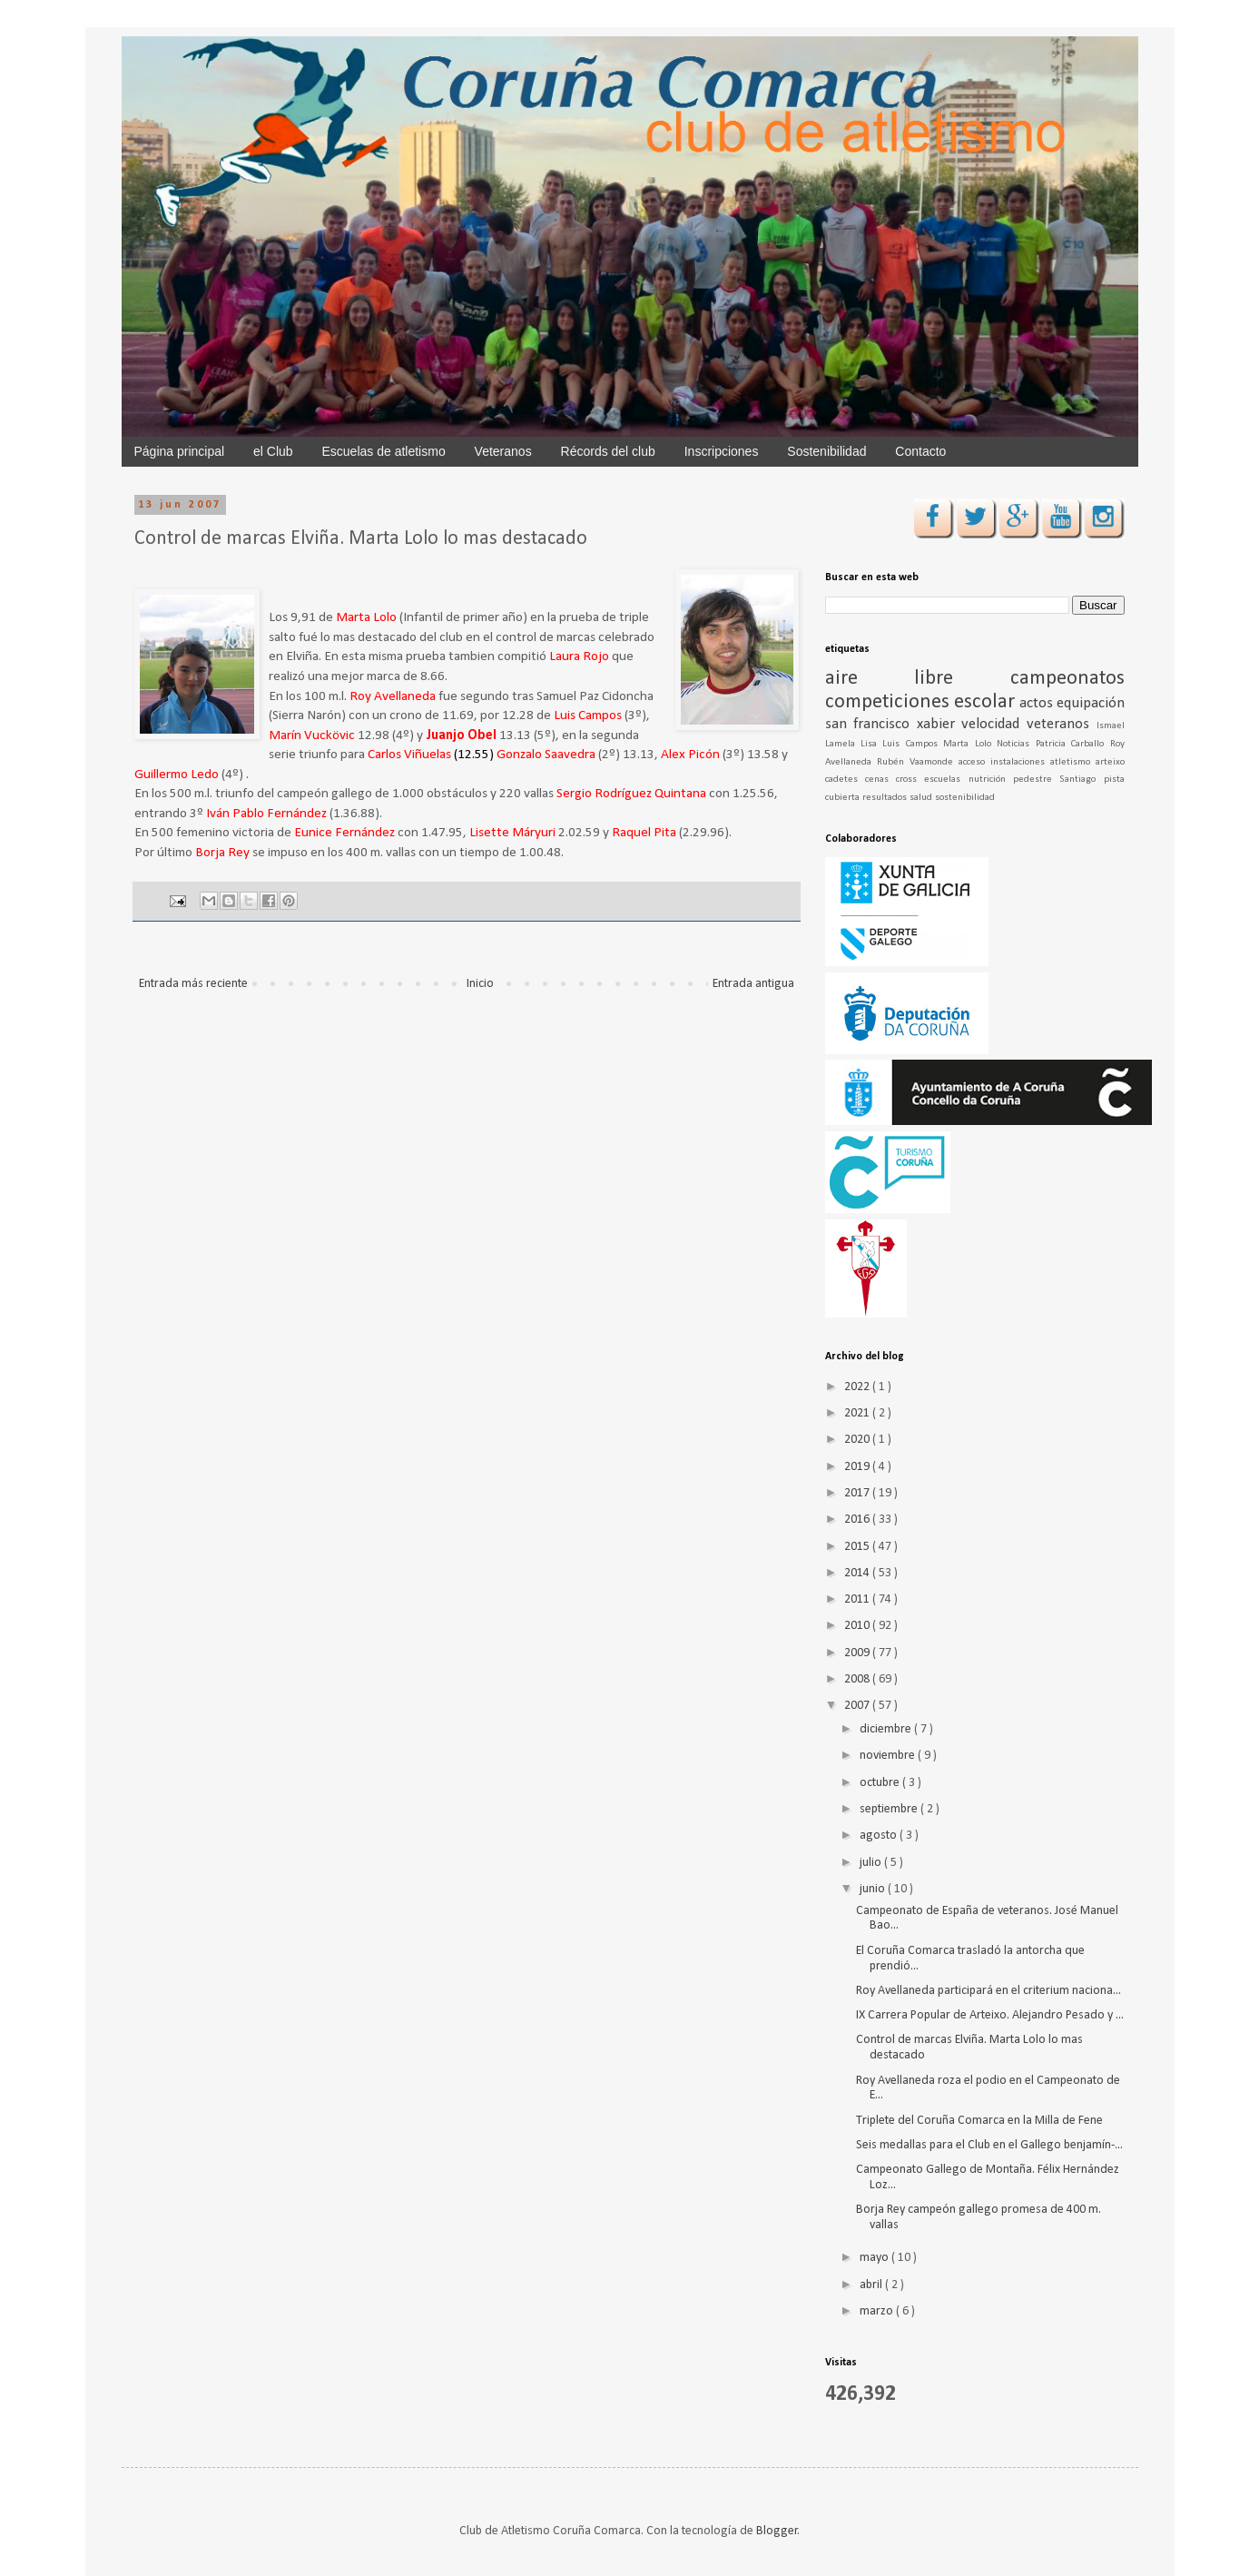  I want to click on Entrada más reciente, so click(193, 984).